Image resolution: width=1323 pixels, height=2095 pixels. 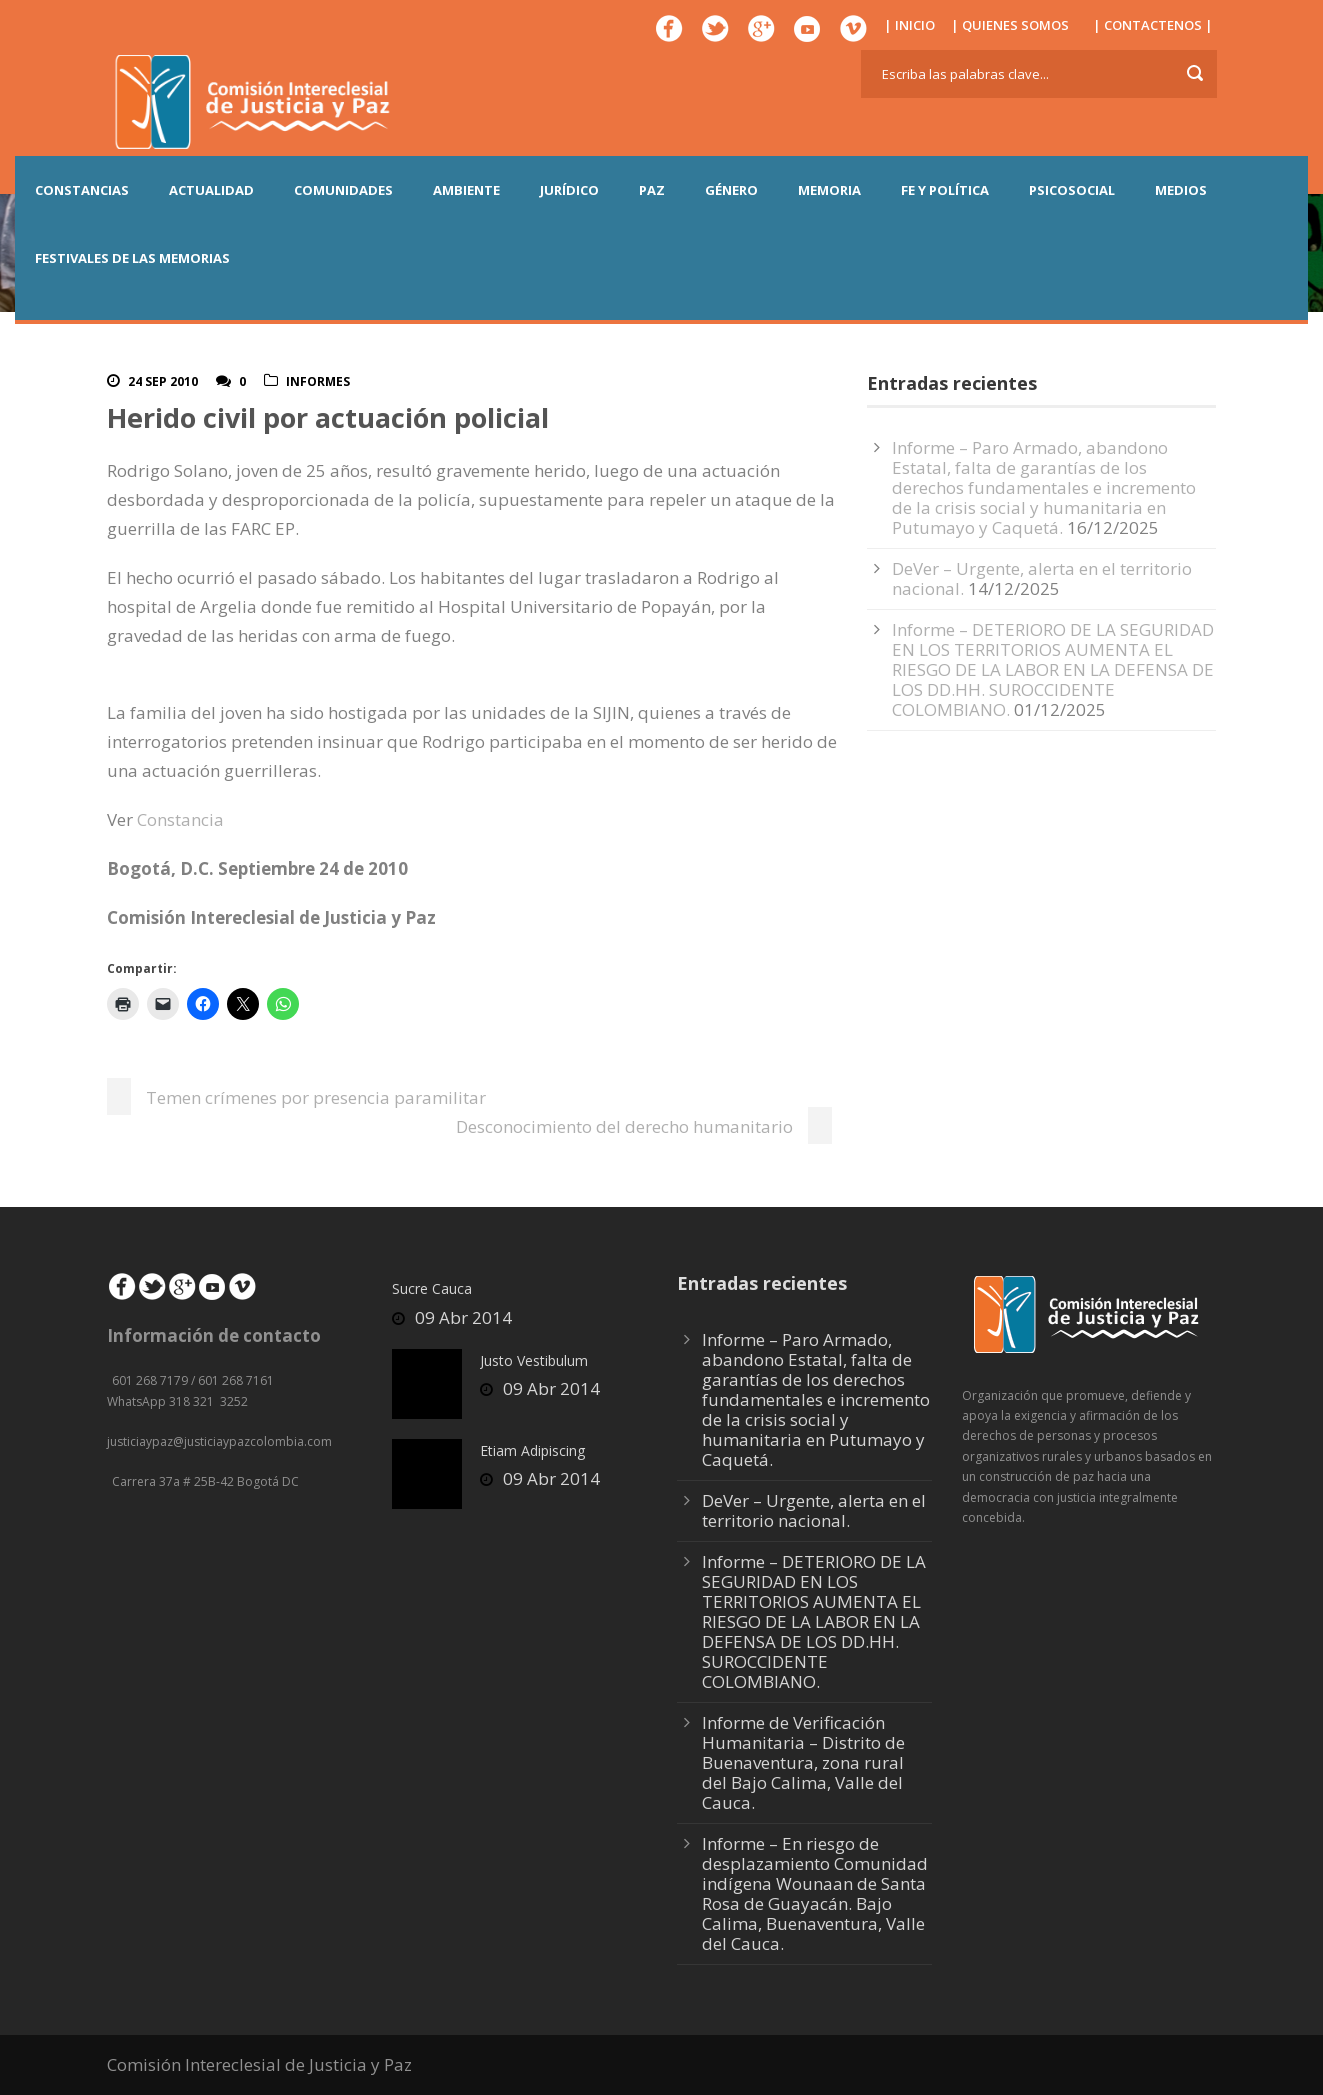 What do you see at coordinates (569, 190) in the screenshot?
I see `JURÍDICO` at bounding box center [569, 190].